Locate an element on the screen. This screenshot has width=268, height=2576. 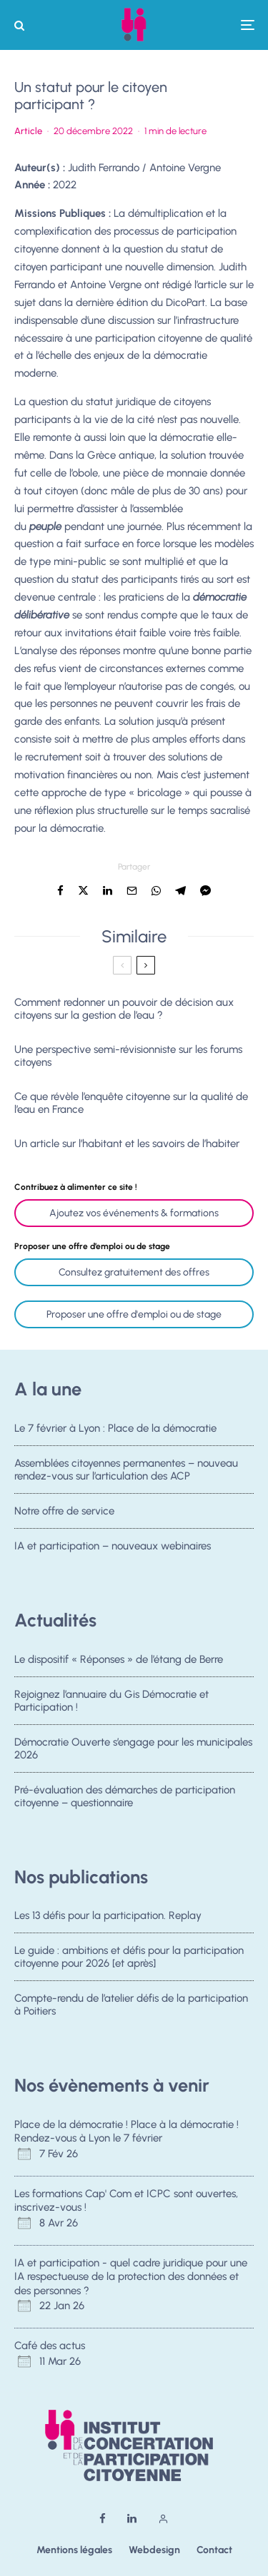
Le 7 février à Lyon : Place de la démocratie is located at coordinates (115, 1428).